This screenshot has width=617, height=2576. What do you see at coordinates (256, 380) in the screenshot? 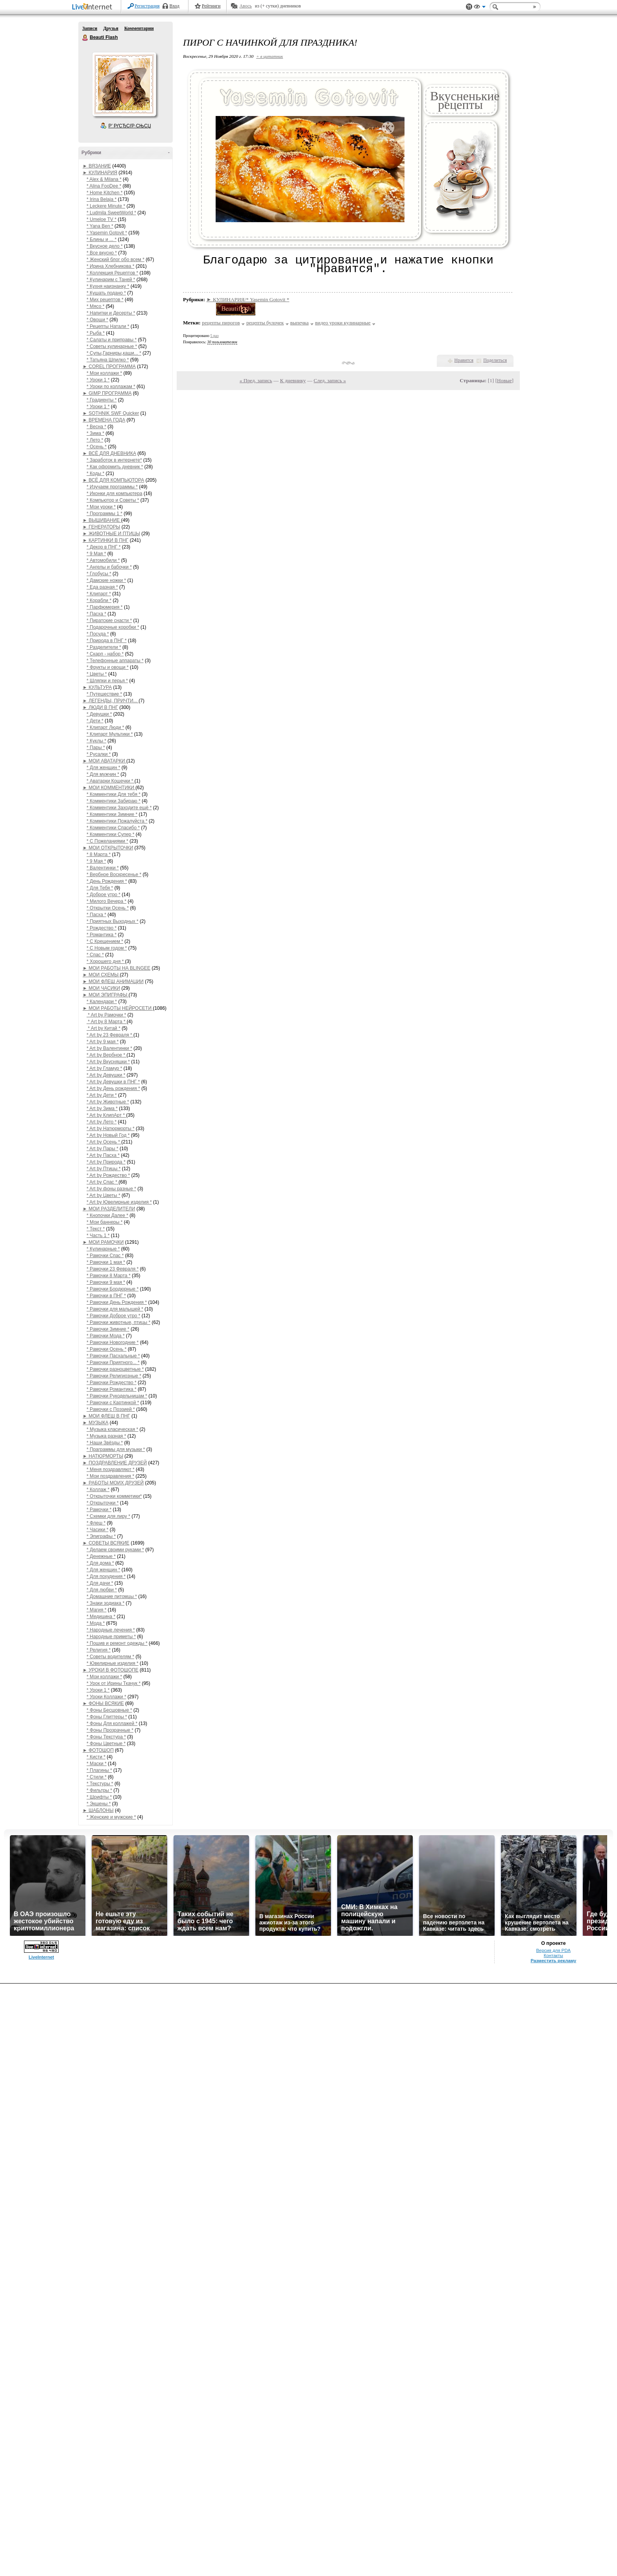
I see `« Пред. запись` at bounding box center [256, 380].